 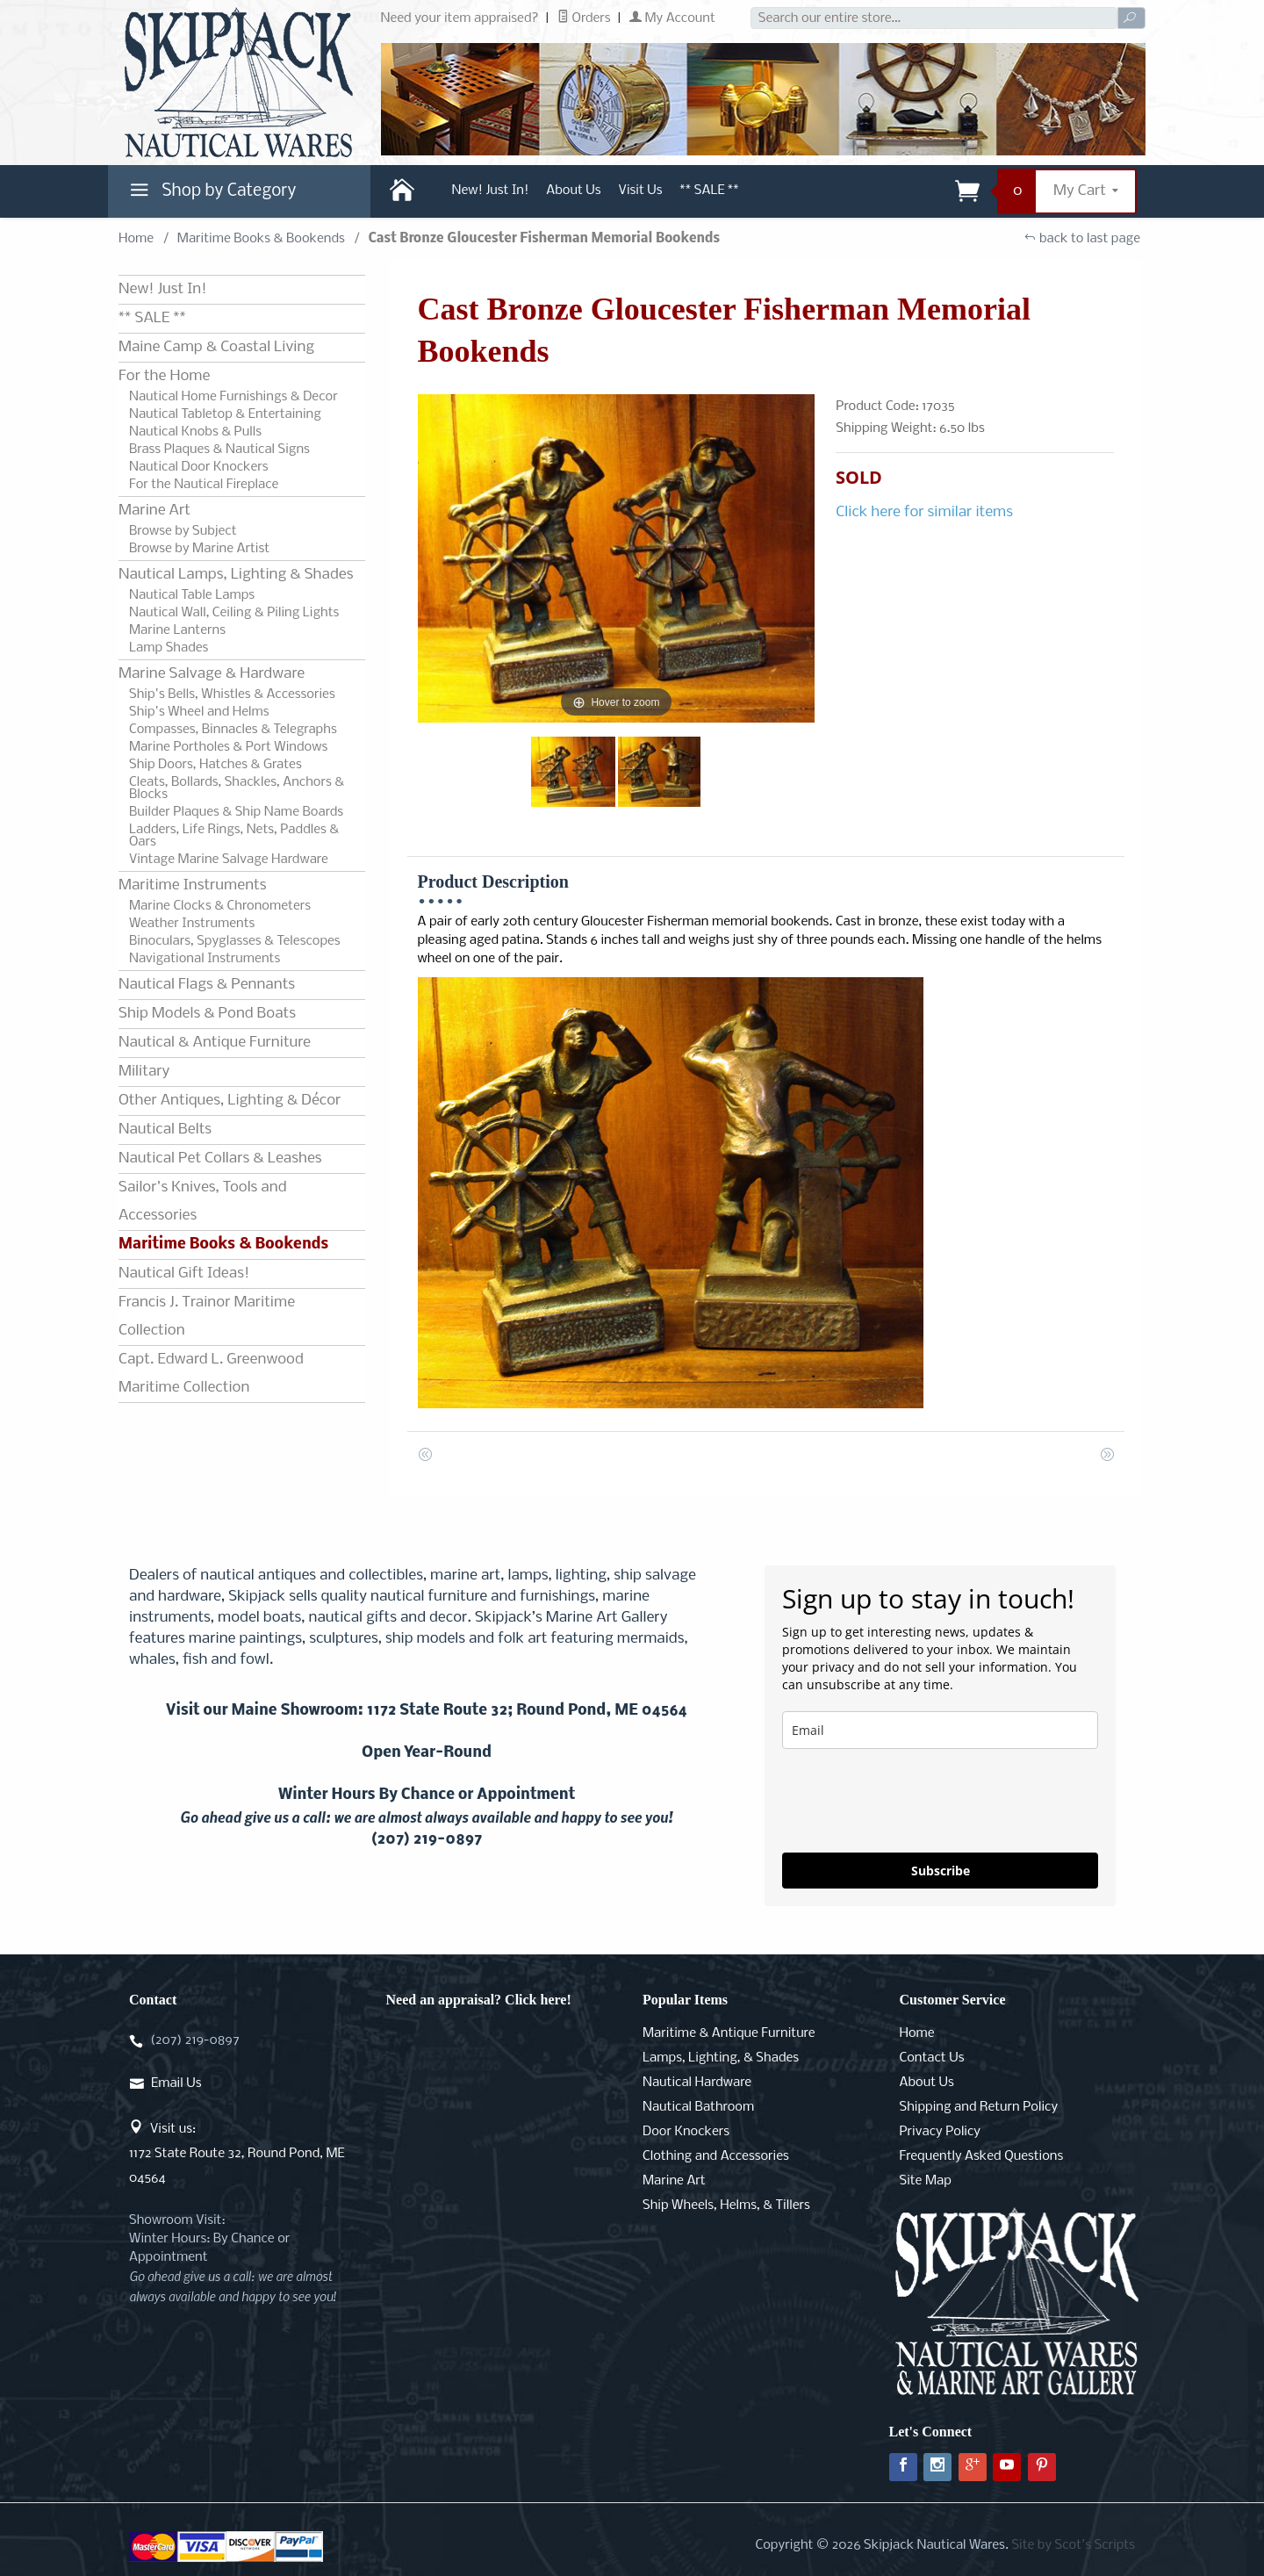 I want to click on Shop by Category, so click(x=211, y=195).